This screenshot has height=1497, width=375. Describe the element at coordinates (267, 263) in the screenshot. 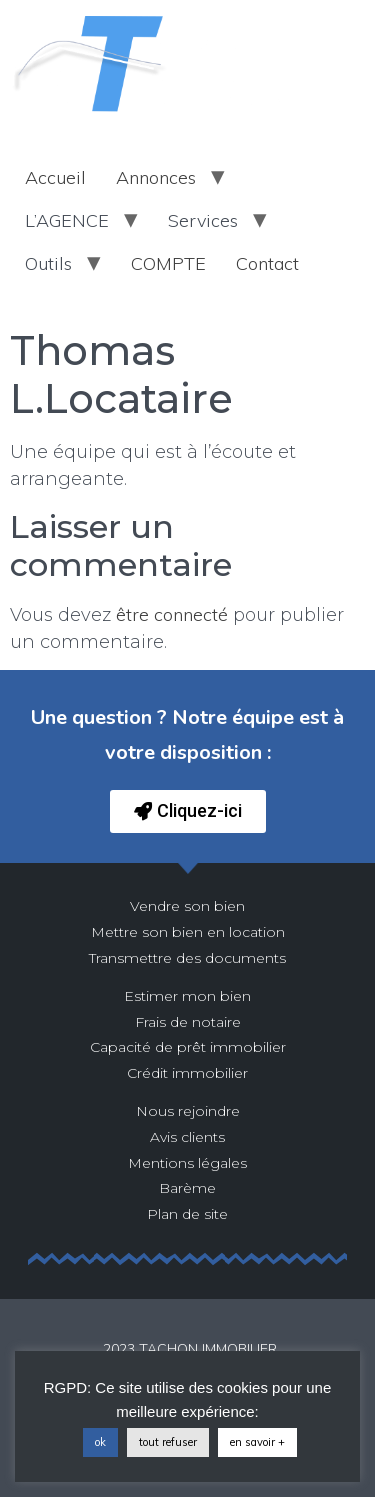

I see `Contact` at that location.